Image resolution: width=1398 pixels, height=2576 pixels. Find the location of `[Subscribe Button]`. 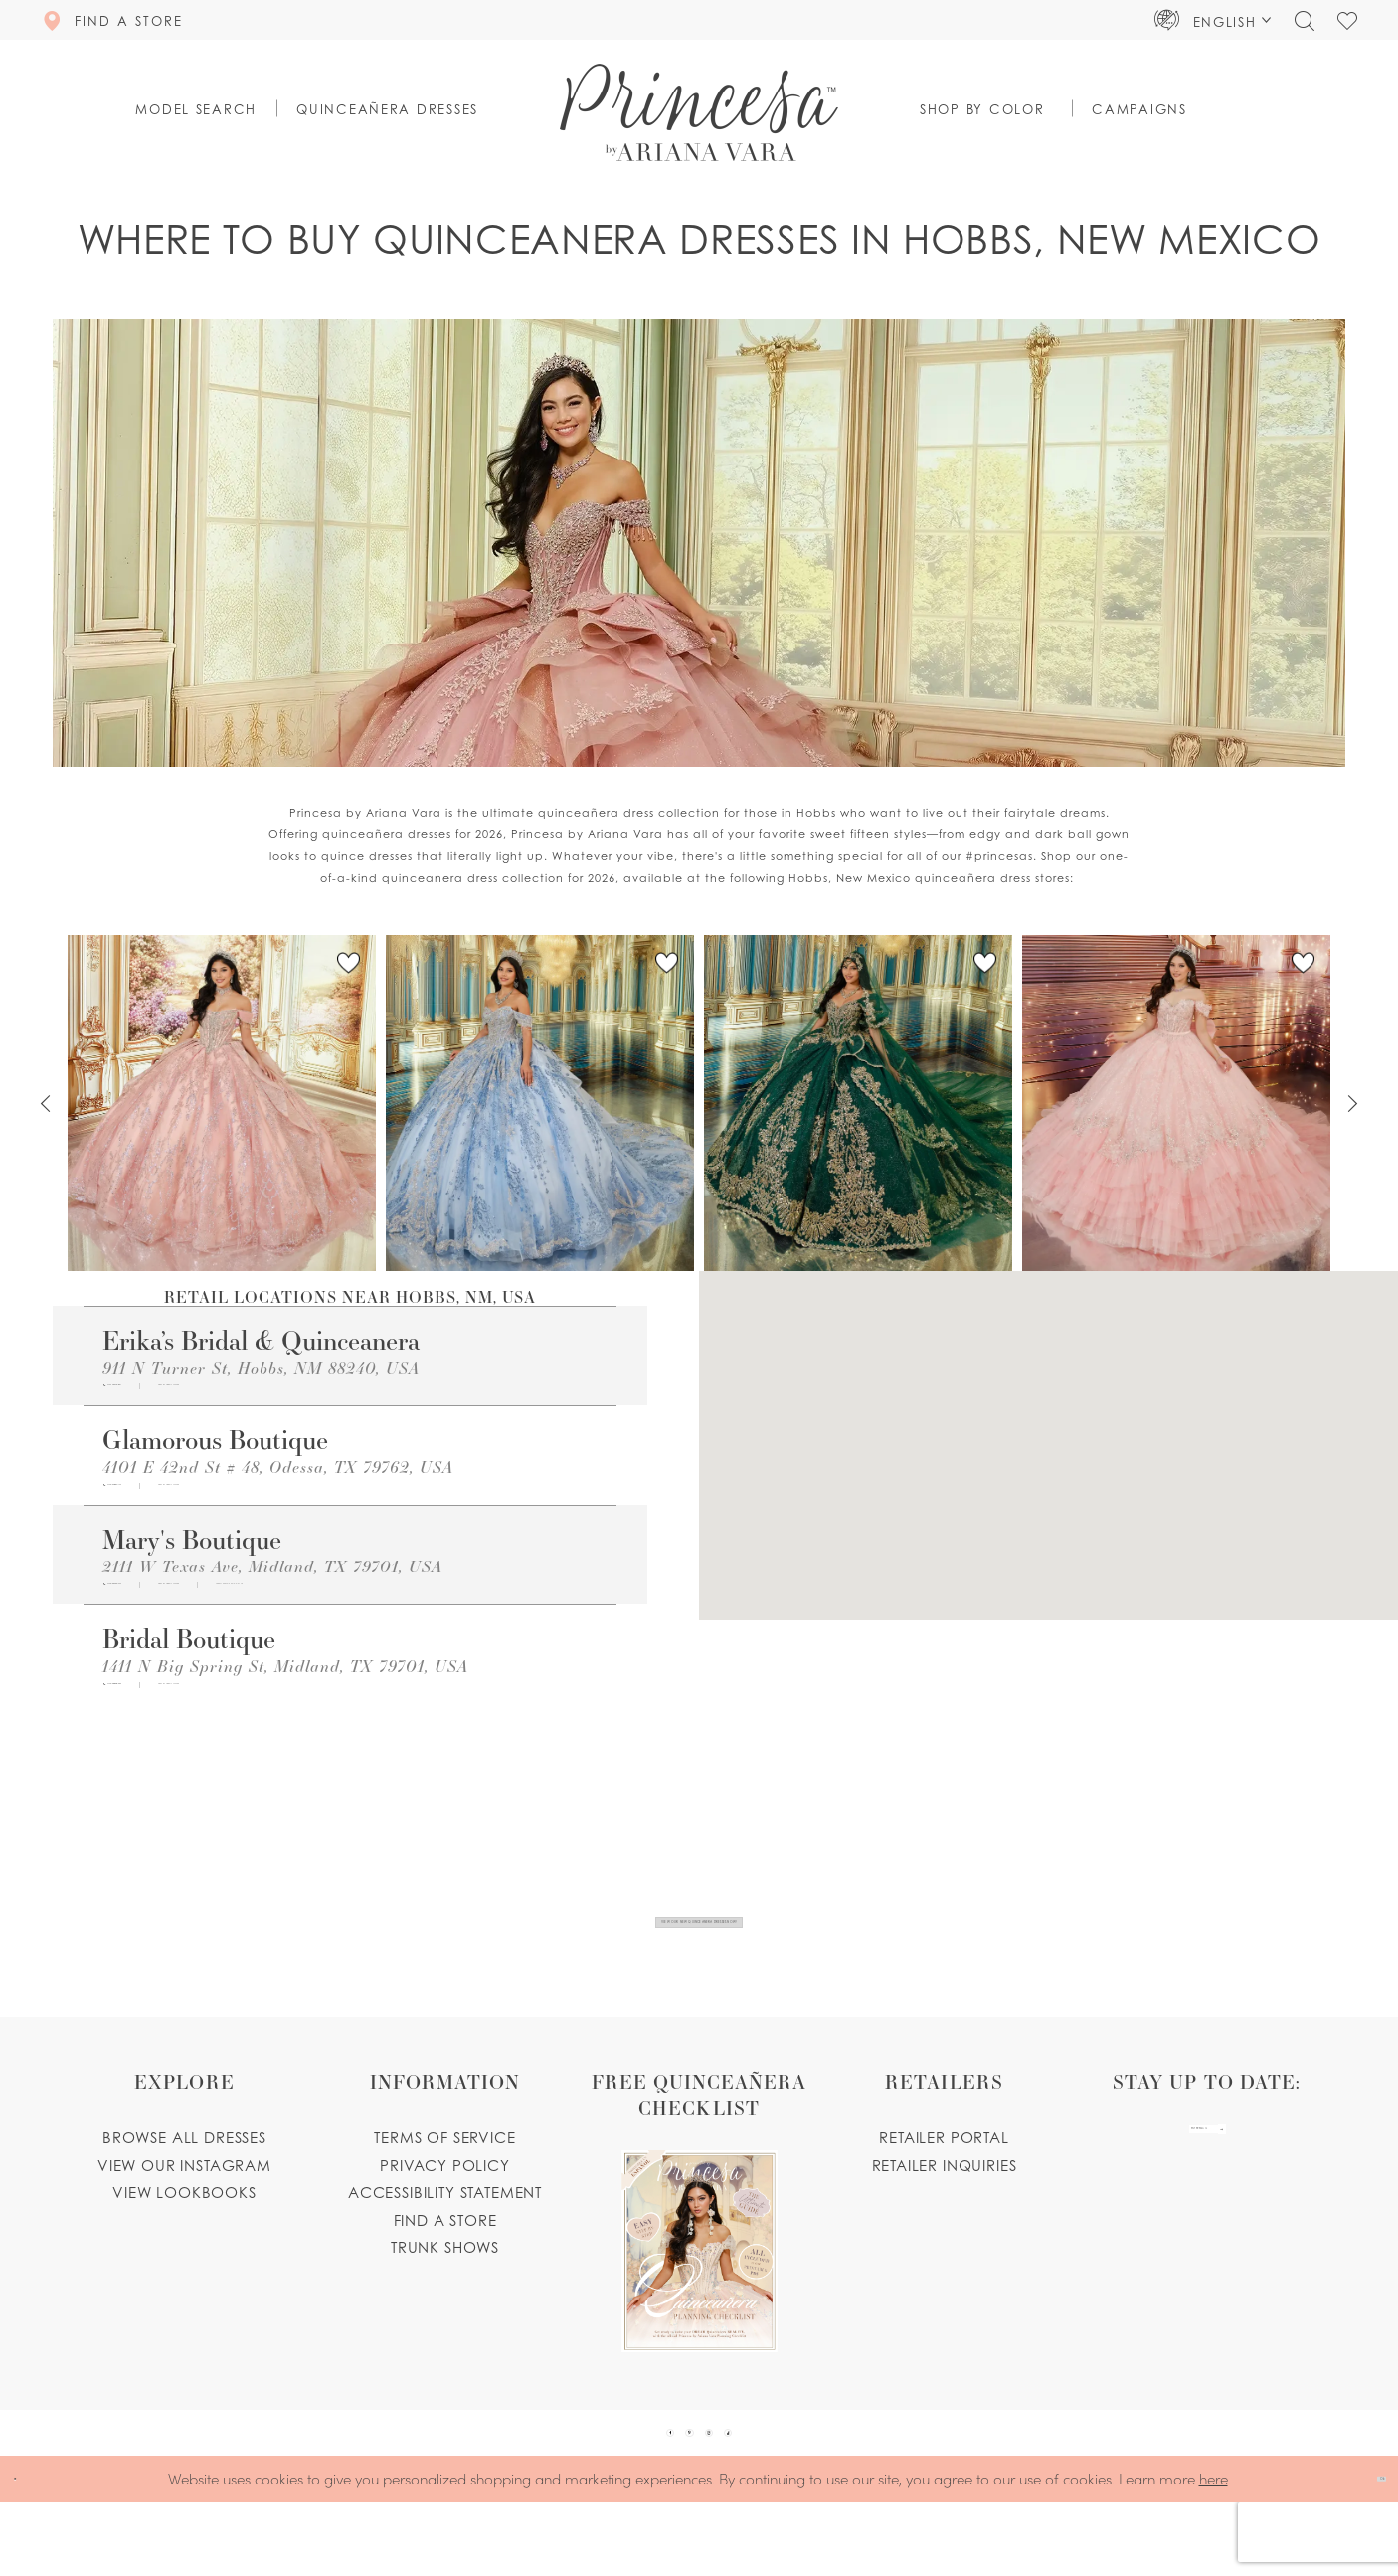

[Subscribe Button] is located at coordinates (1282, 2187).